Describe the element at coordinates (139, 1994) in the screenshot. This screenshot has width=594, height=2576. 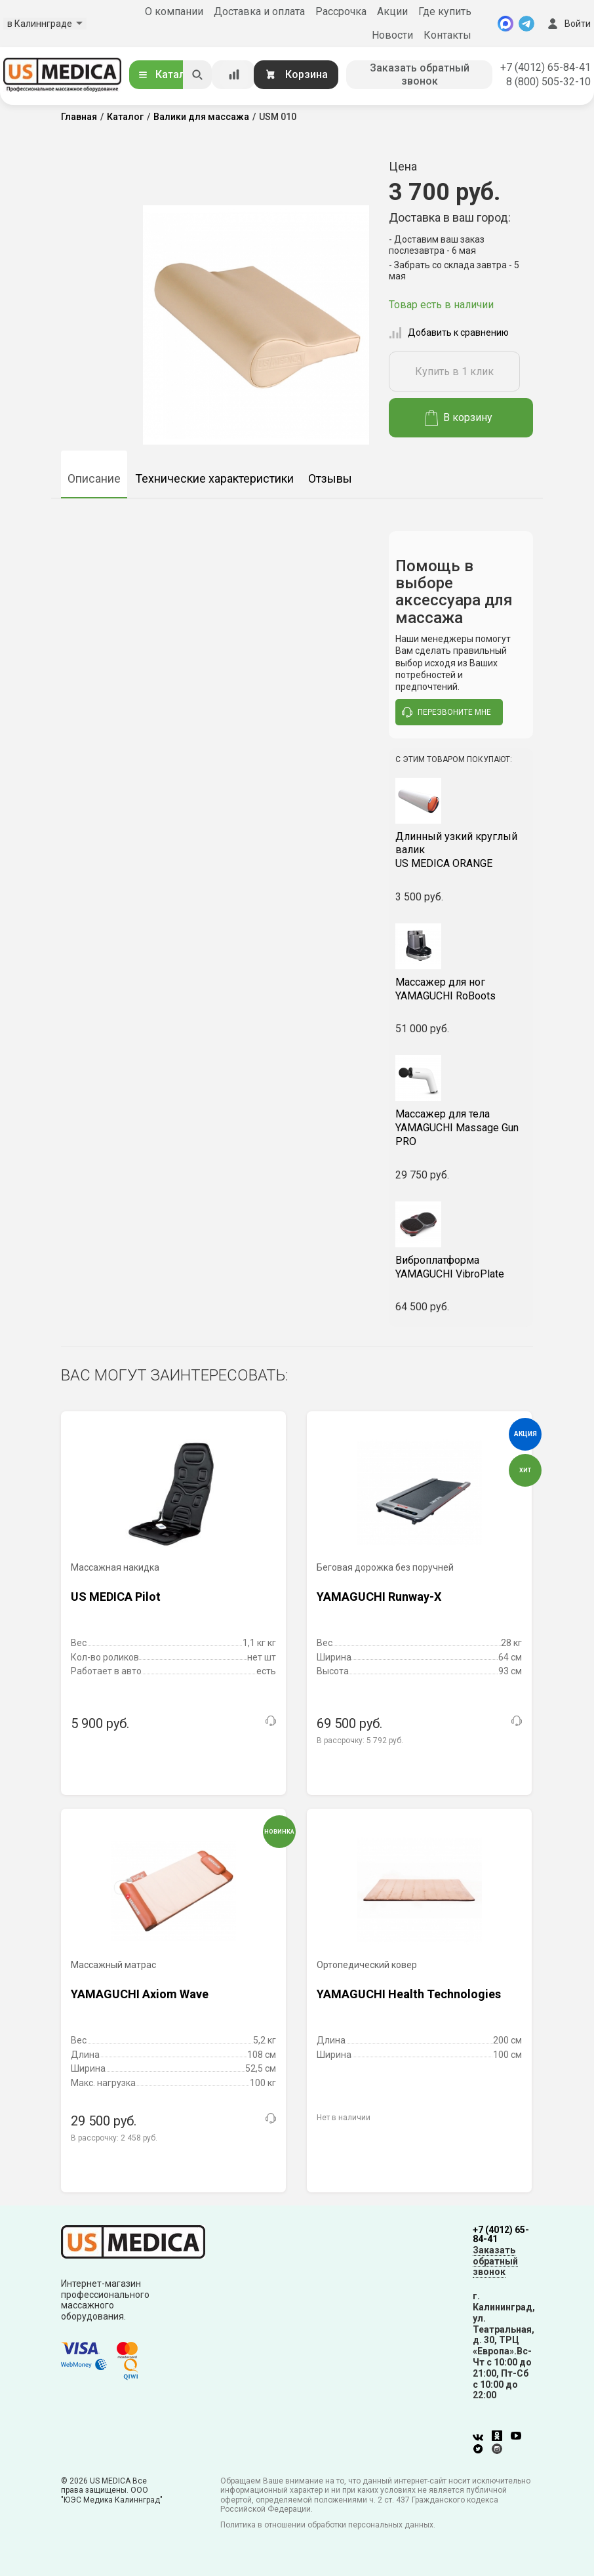
I see `YAMAGUCHI Axiom Wave` at that location.